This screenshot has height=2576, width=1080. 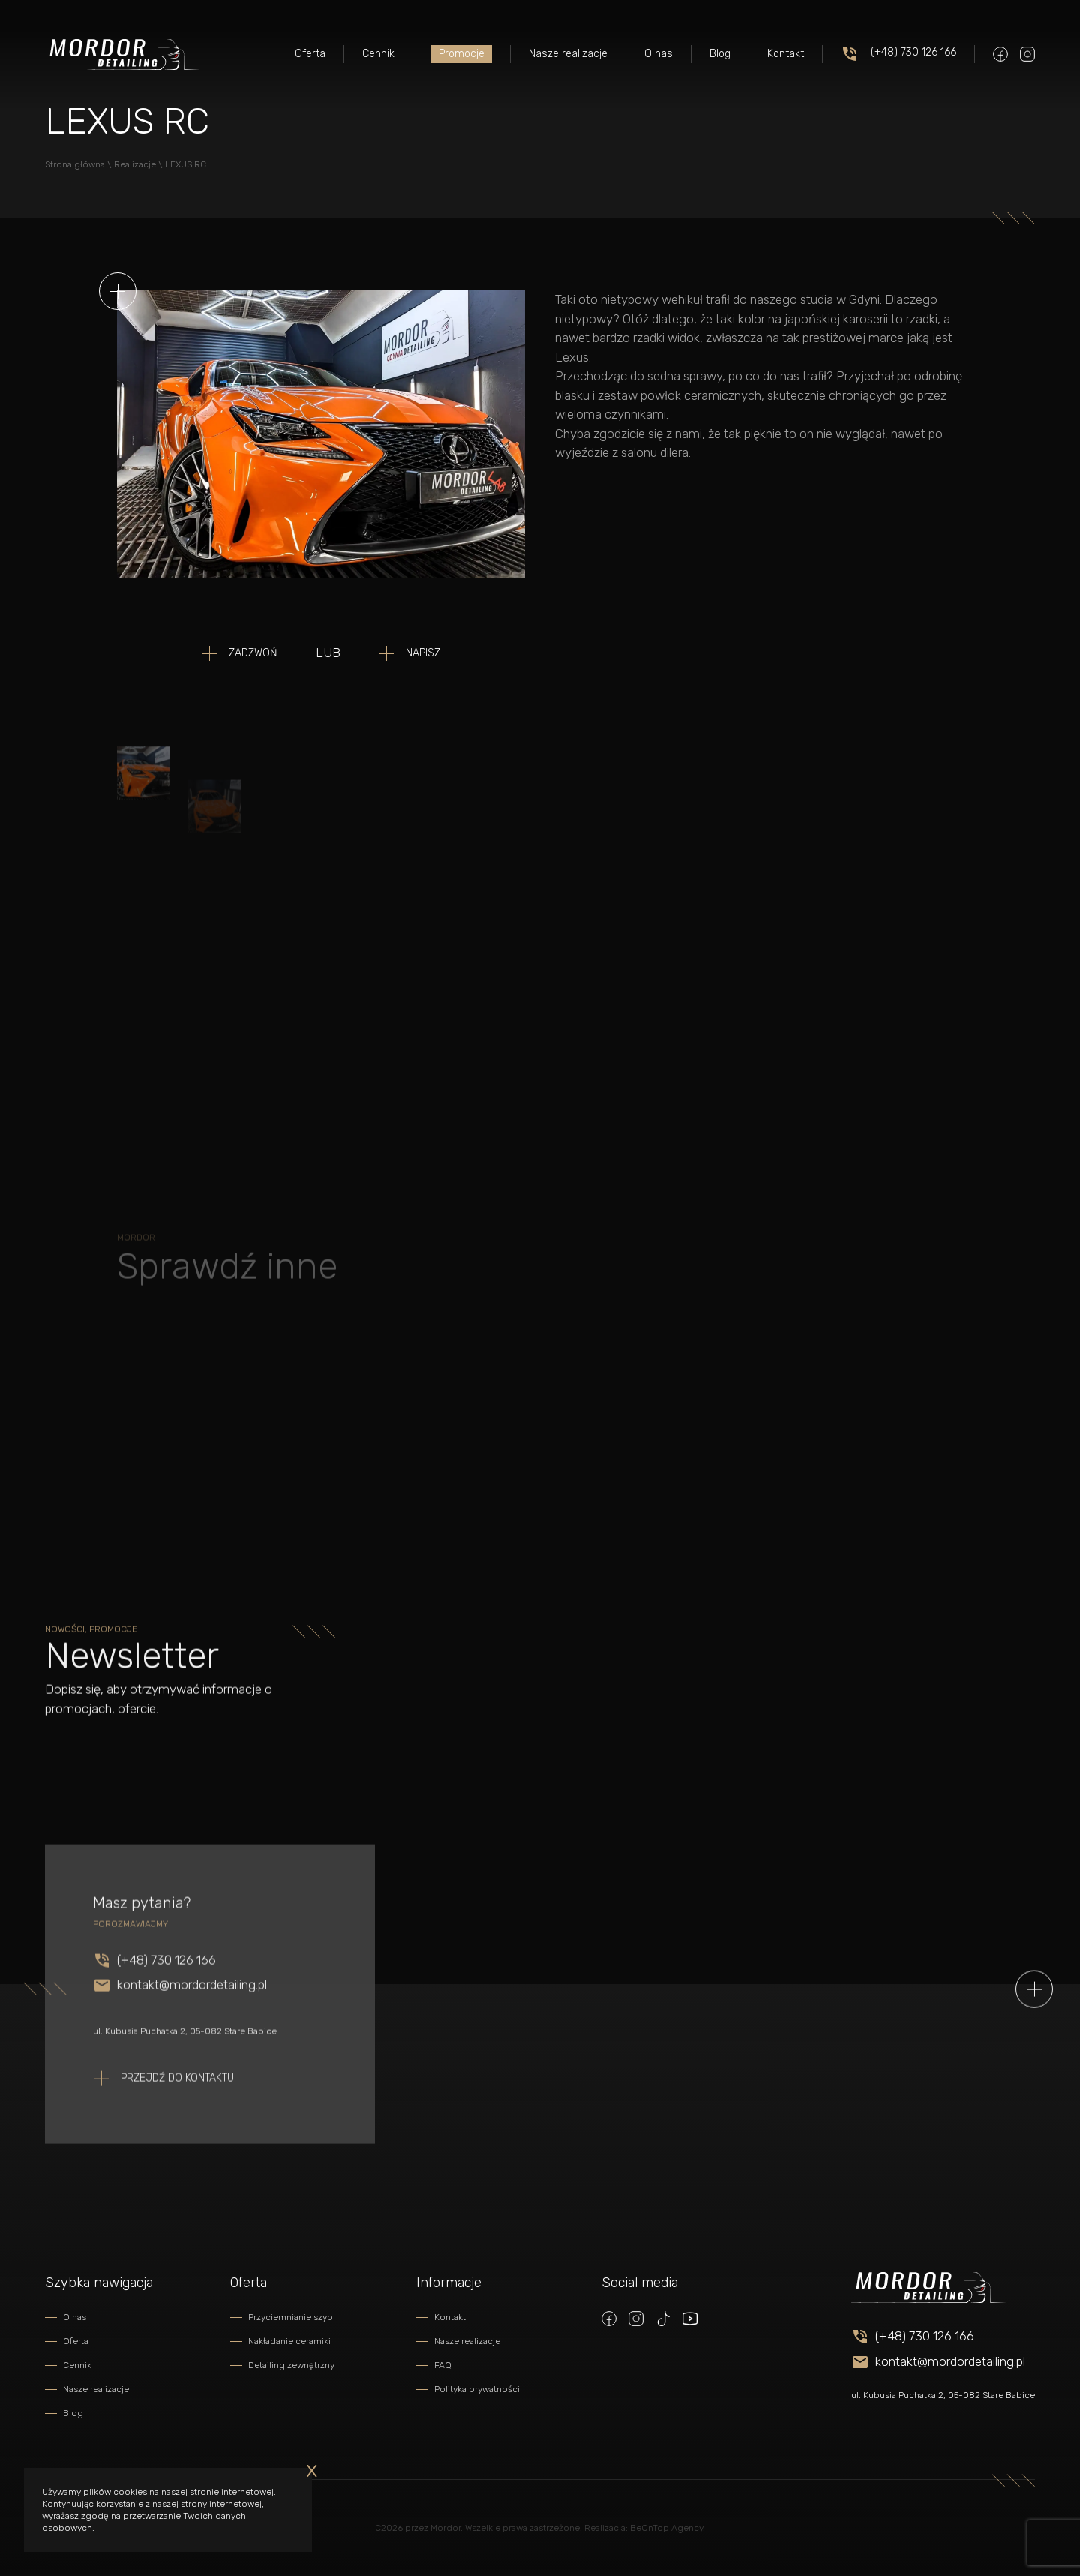 I want to click on BeOnTop Agency, so click(x=666, y=2528).